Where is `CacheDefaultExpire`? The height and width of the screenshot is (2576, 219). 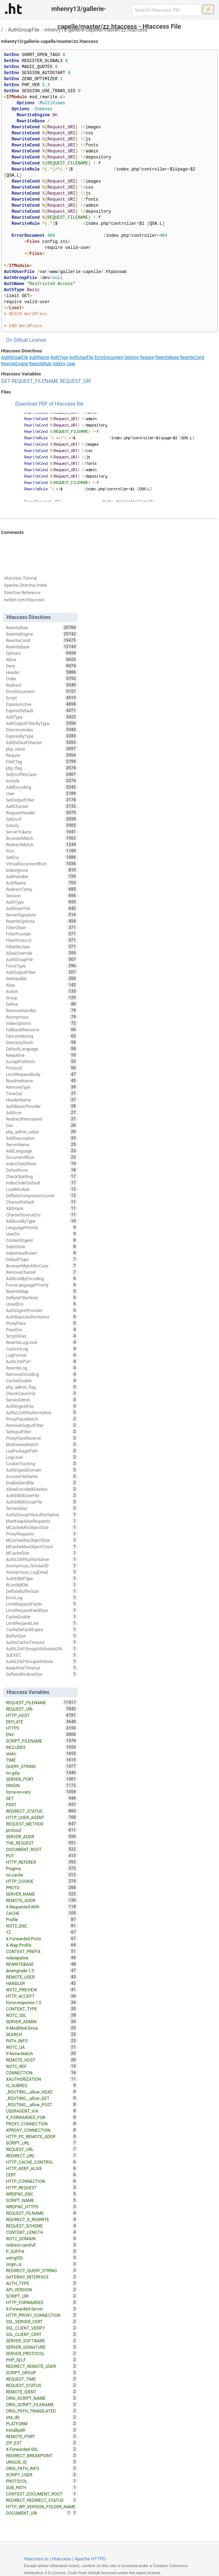
CacheDefaultExpire is located at coordinates (42, 1629).